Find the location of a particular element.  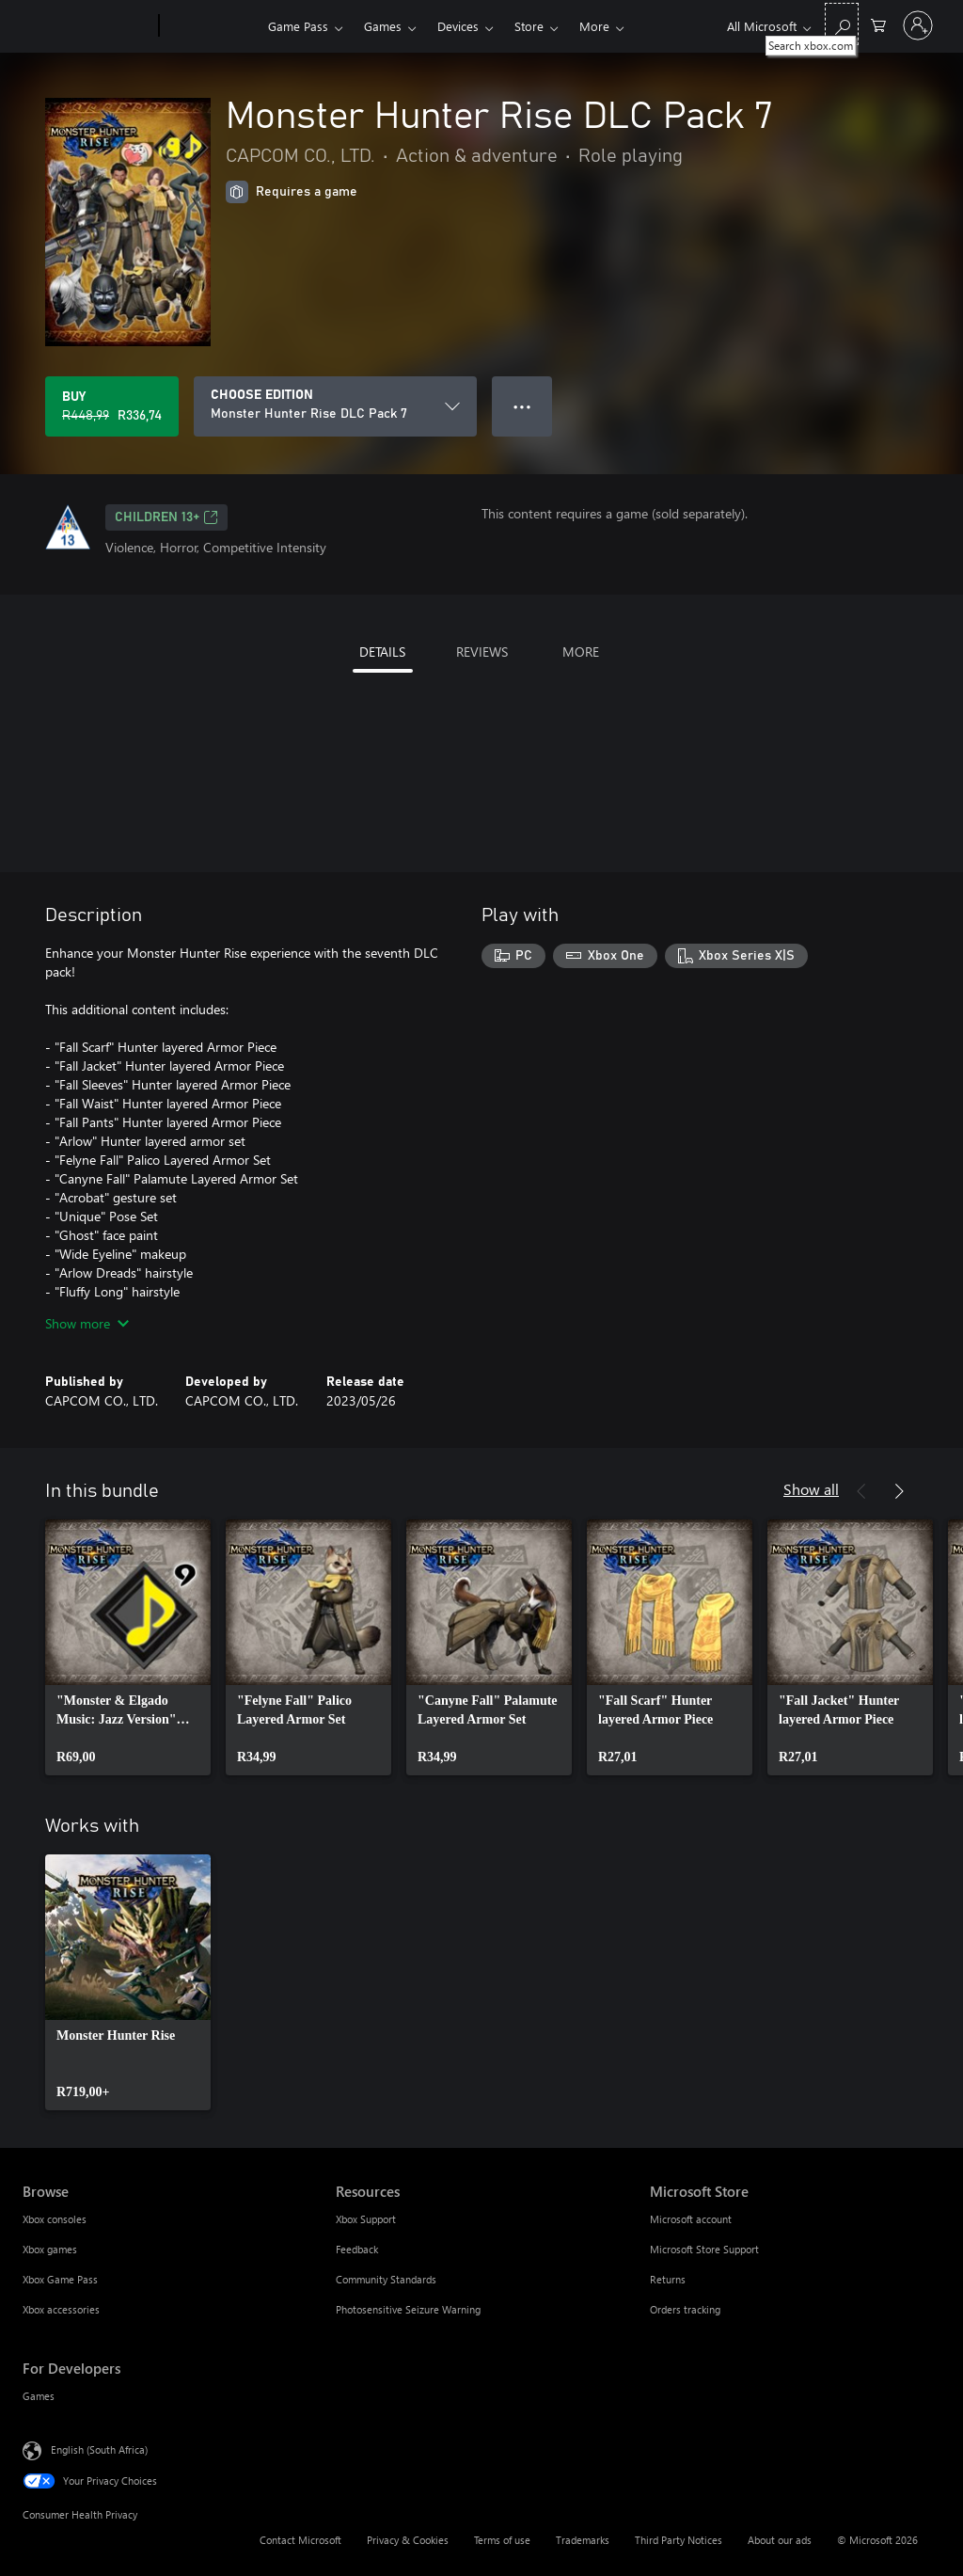

[link] is located at coordinates (128, 1647).